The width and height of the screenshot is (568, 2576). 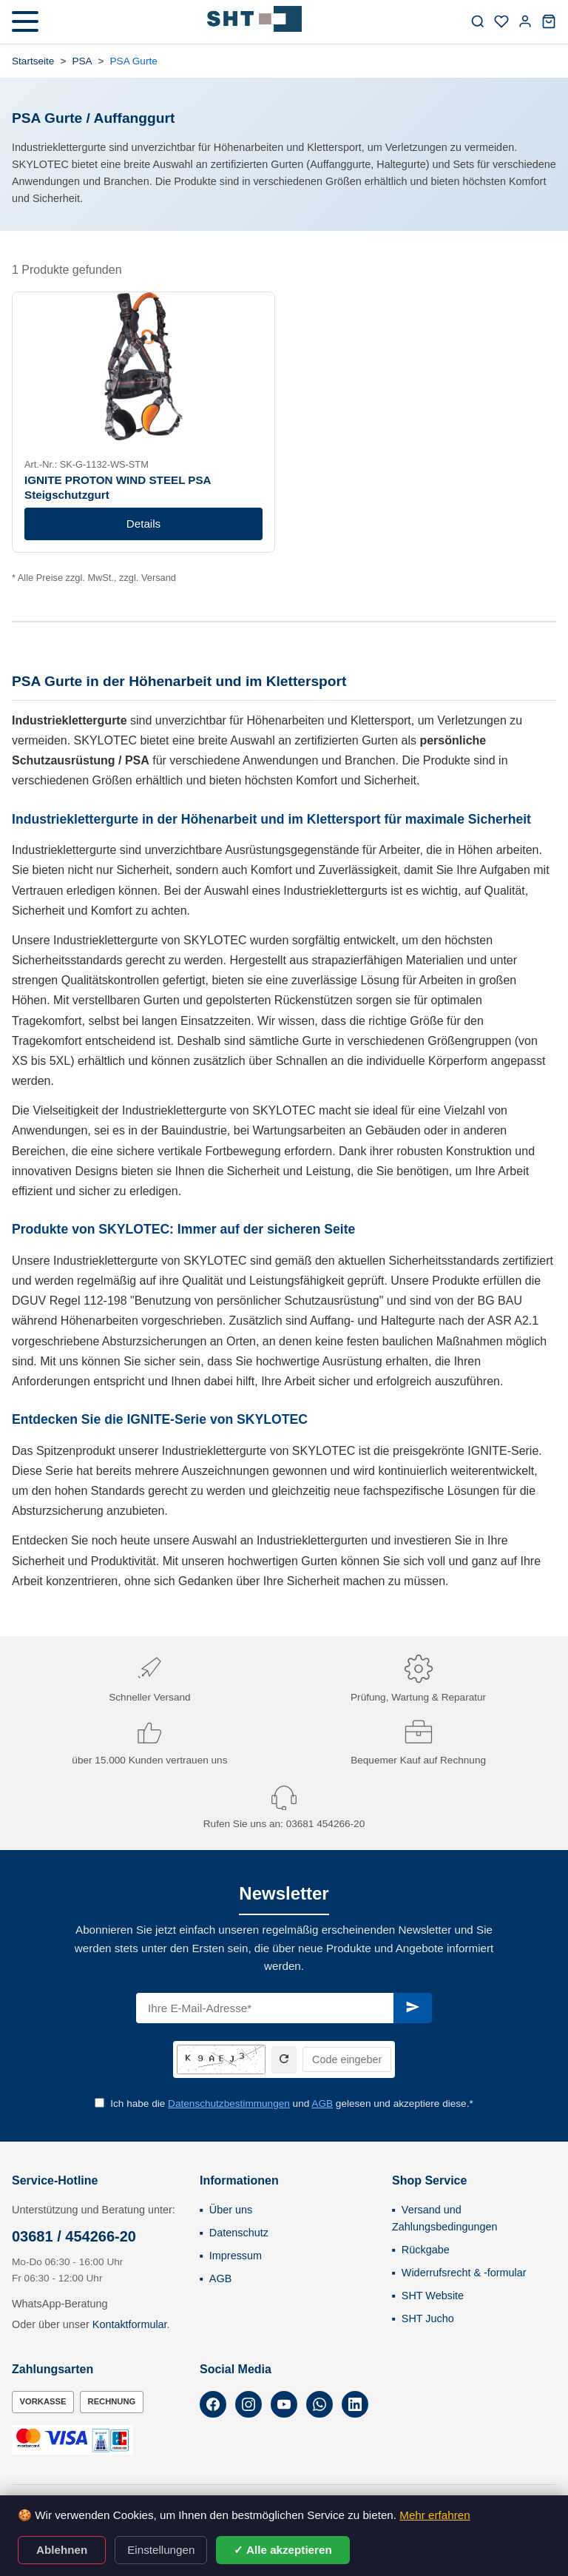 I want to click on Rückgabe, so click(x=426, y=2250).